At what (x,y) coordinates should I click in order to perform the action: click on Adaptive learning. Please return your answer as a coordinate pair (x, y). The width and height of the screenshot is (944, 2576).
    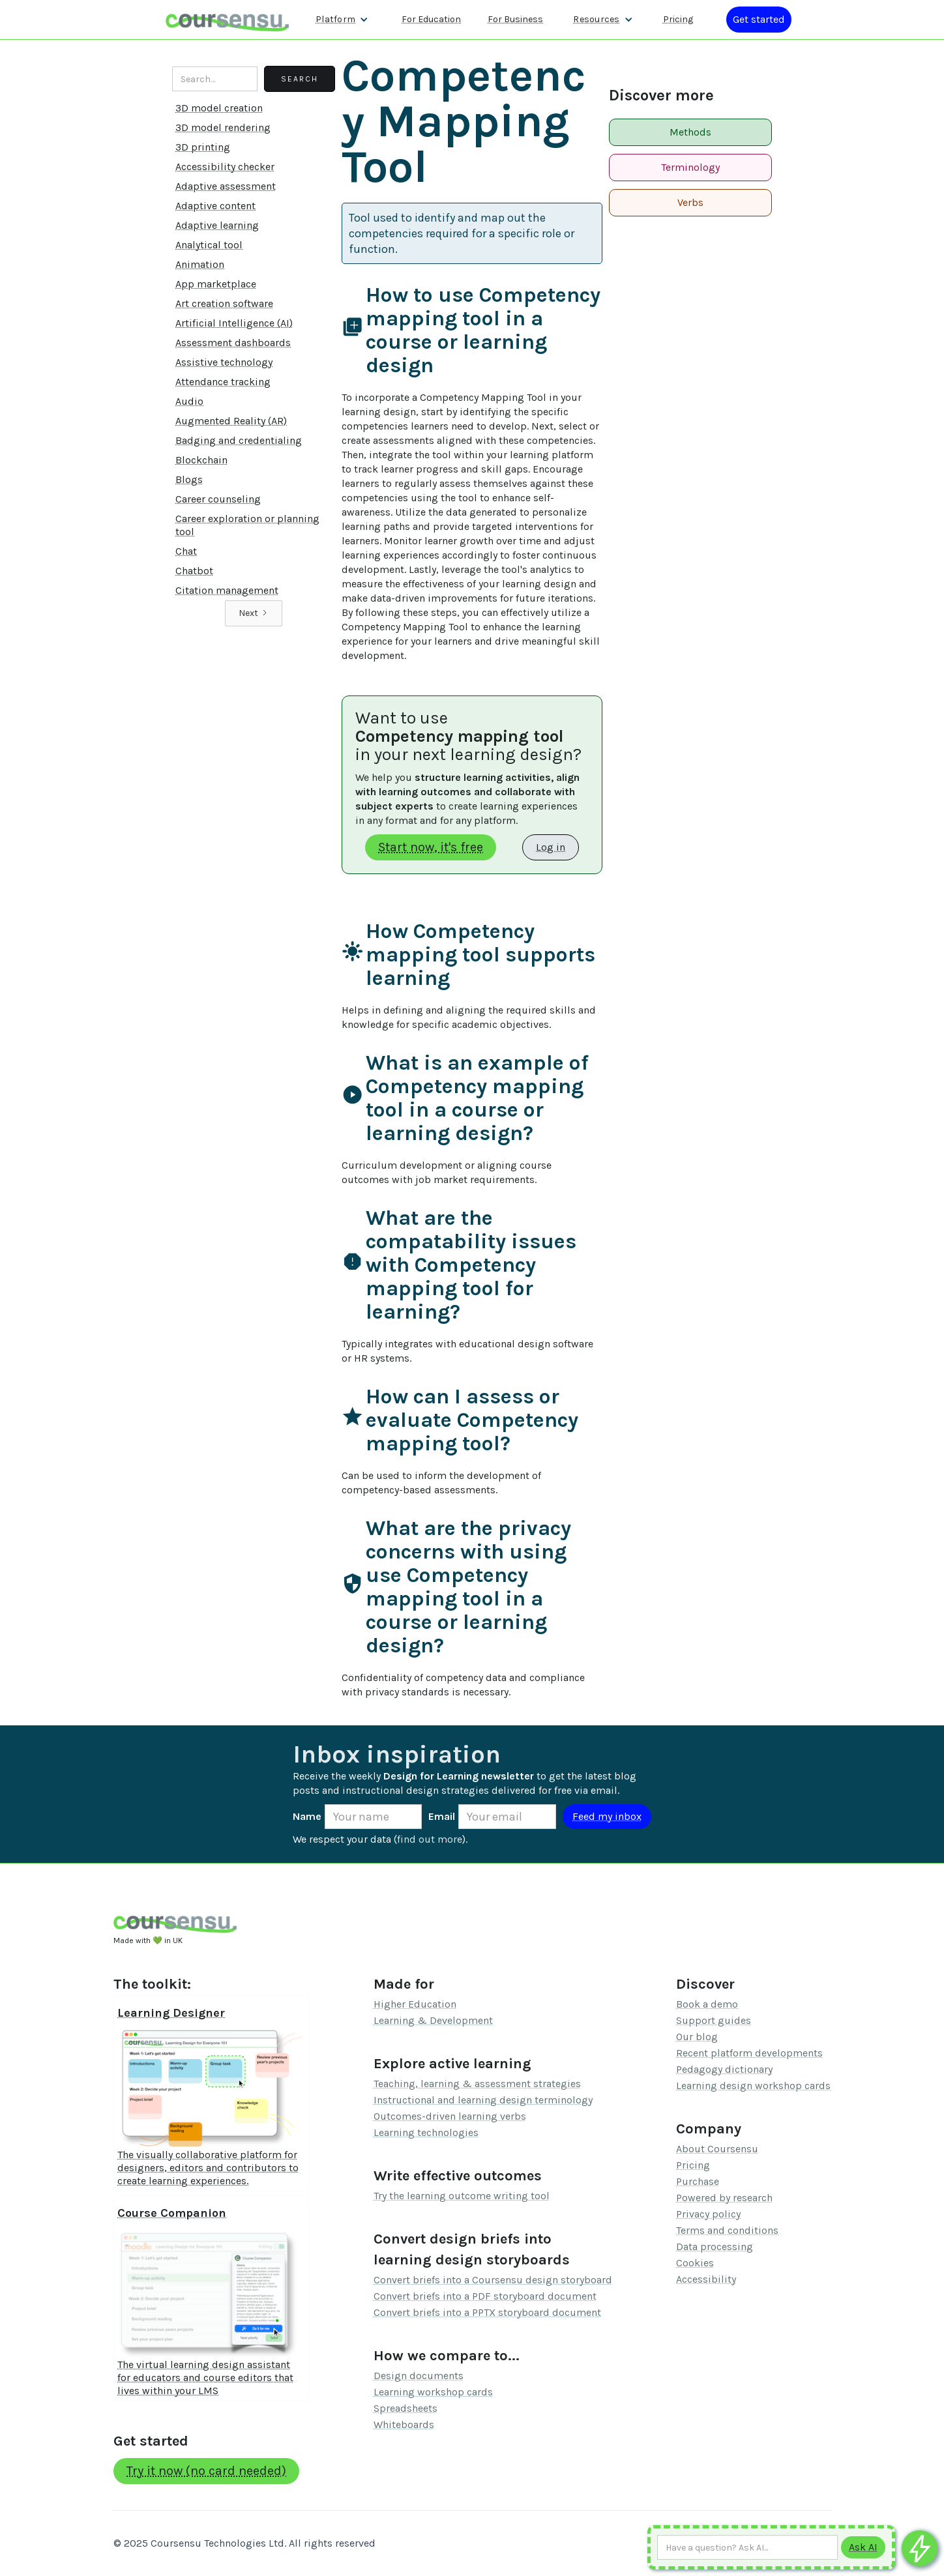
    Looking at the image, I should click on (217, 225).